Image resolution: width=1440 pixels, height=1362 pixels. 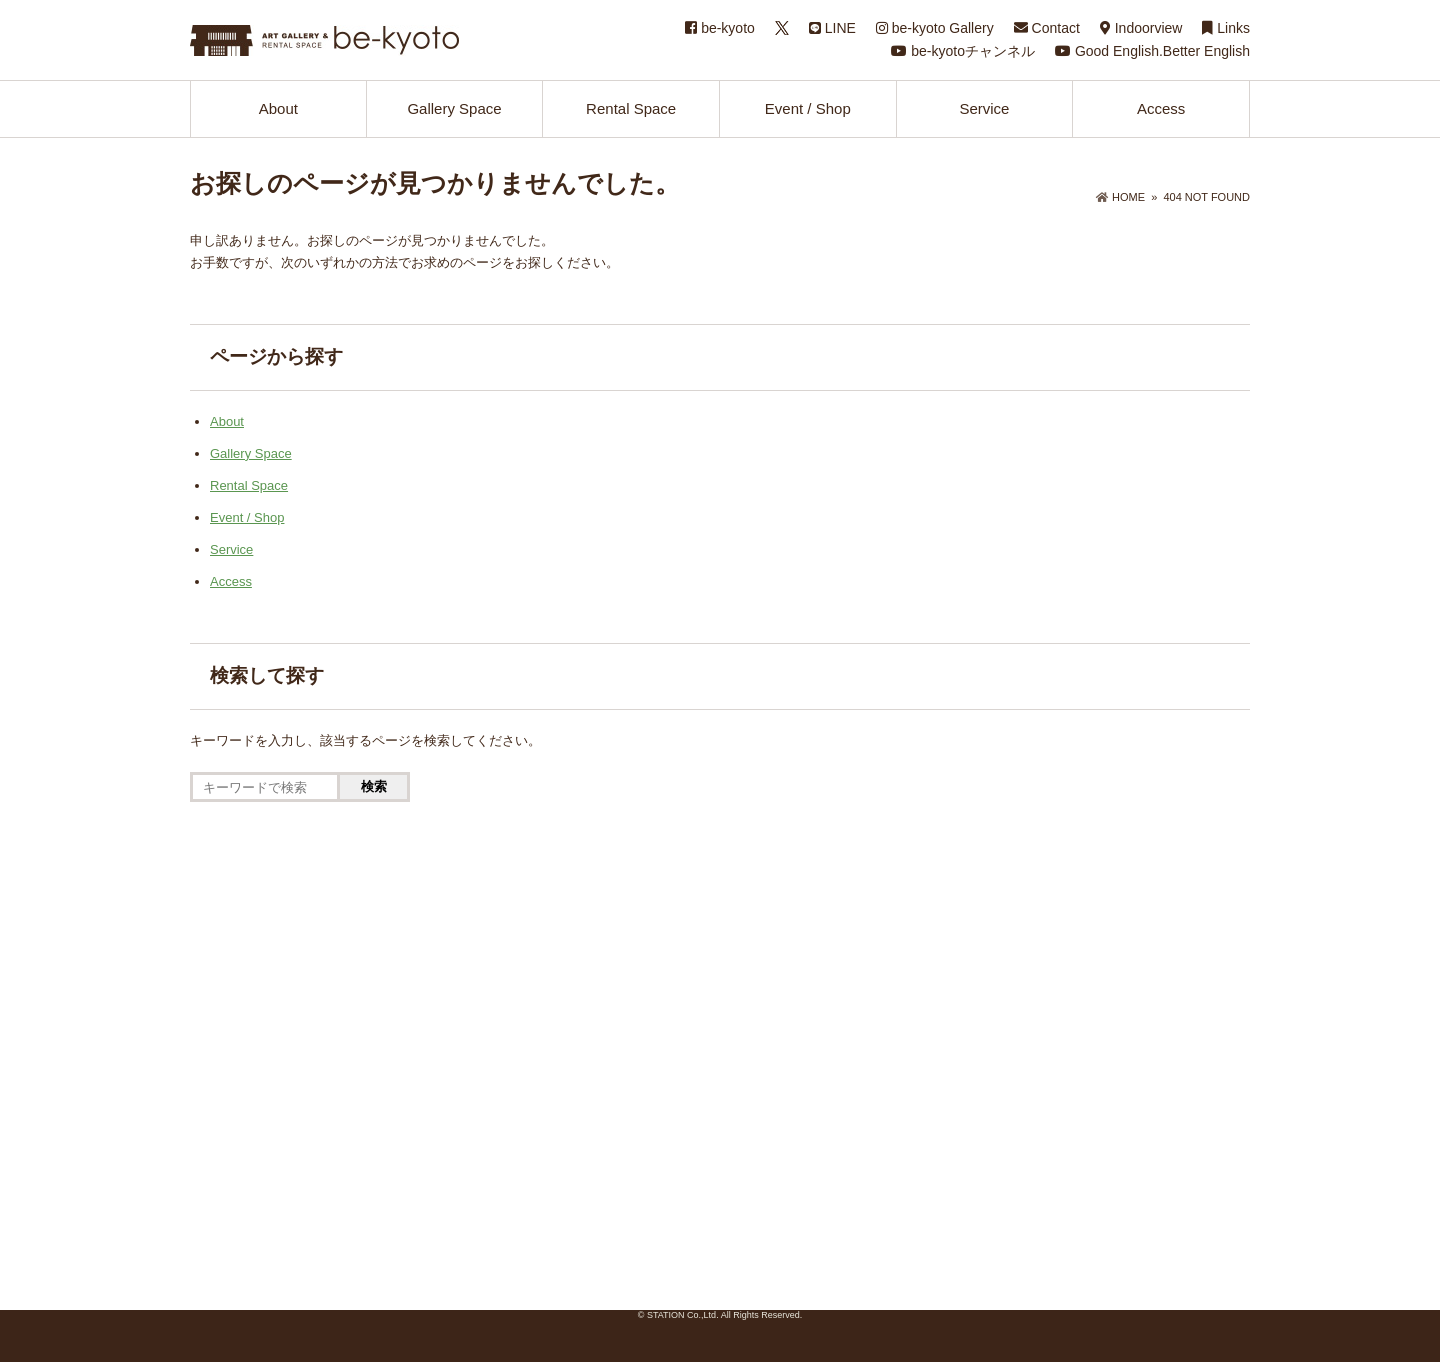 I want to click on be-kyoto Gallery, so click(x=935, y=28).